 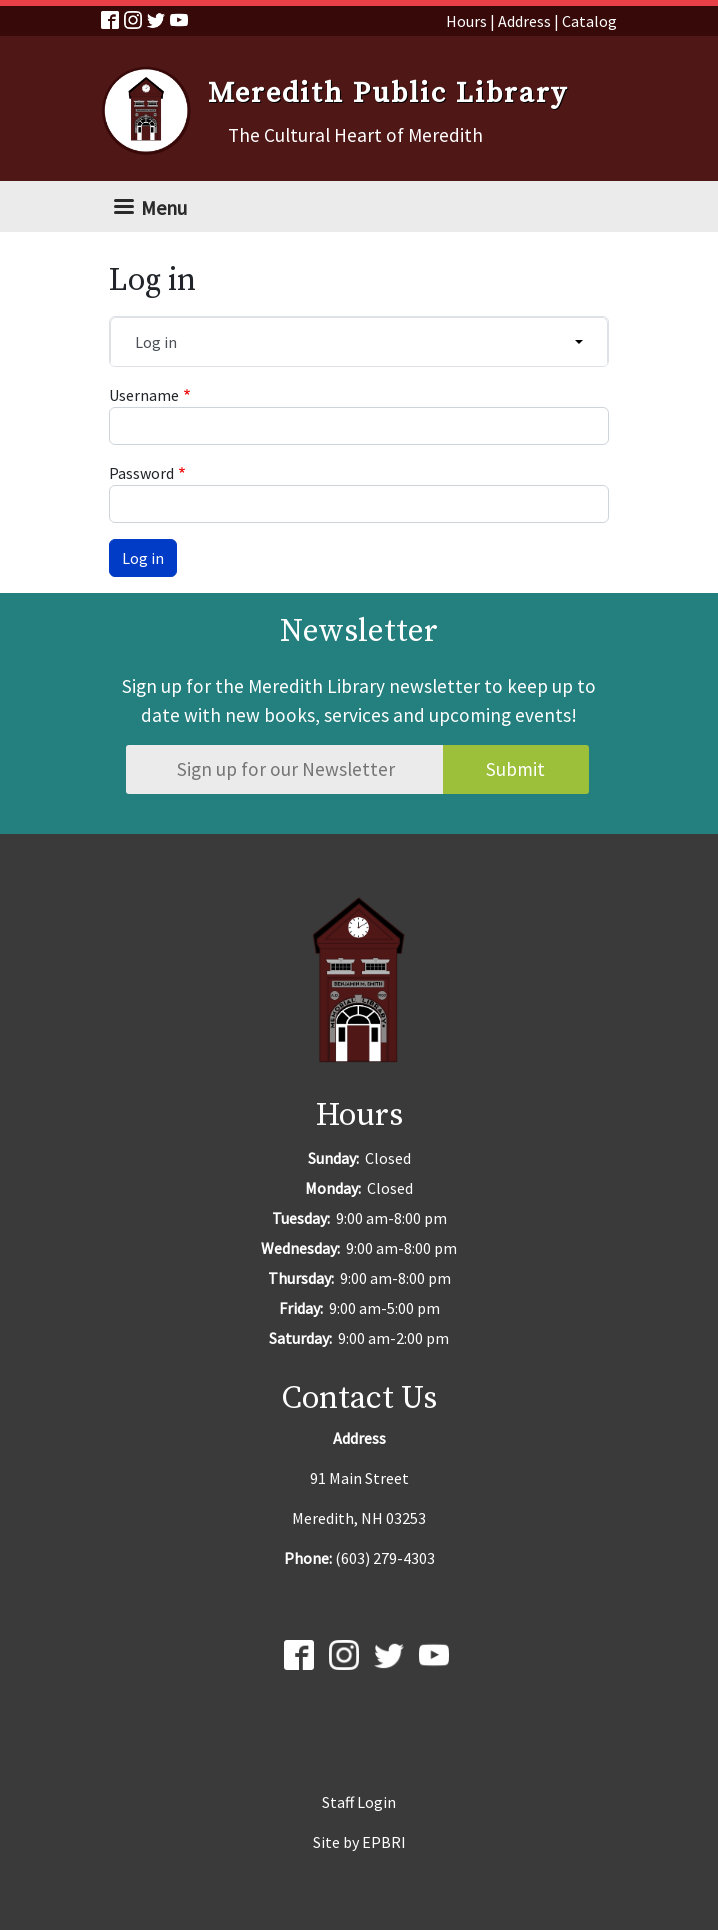 I want to click on Hours, so click(x=466, y=21).